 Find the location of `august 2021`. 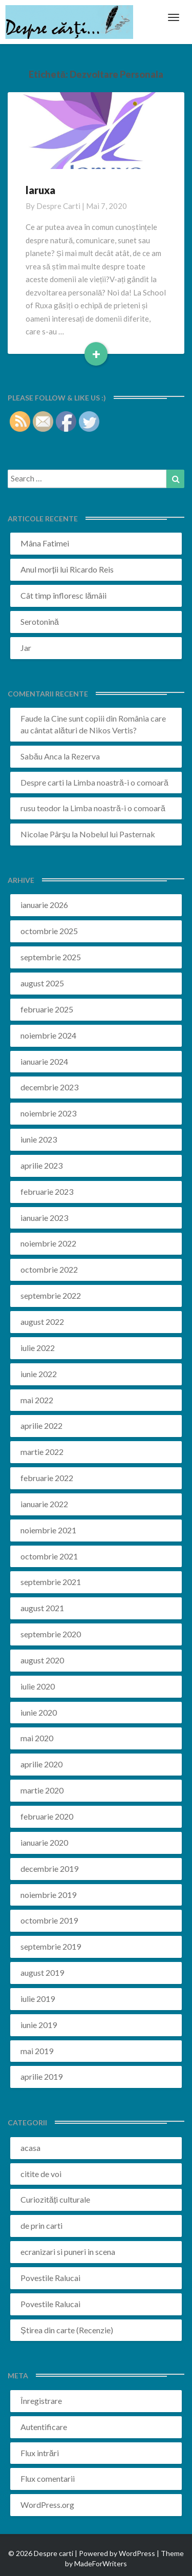

august 2021 is located at coordinates (42, 1608).